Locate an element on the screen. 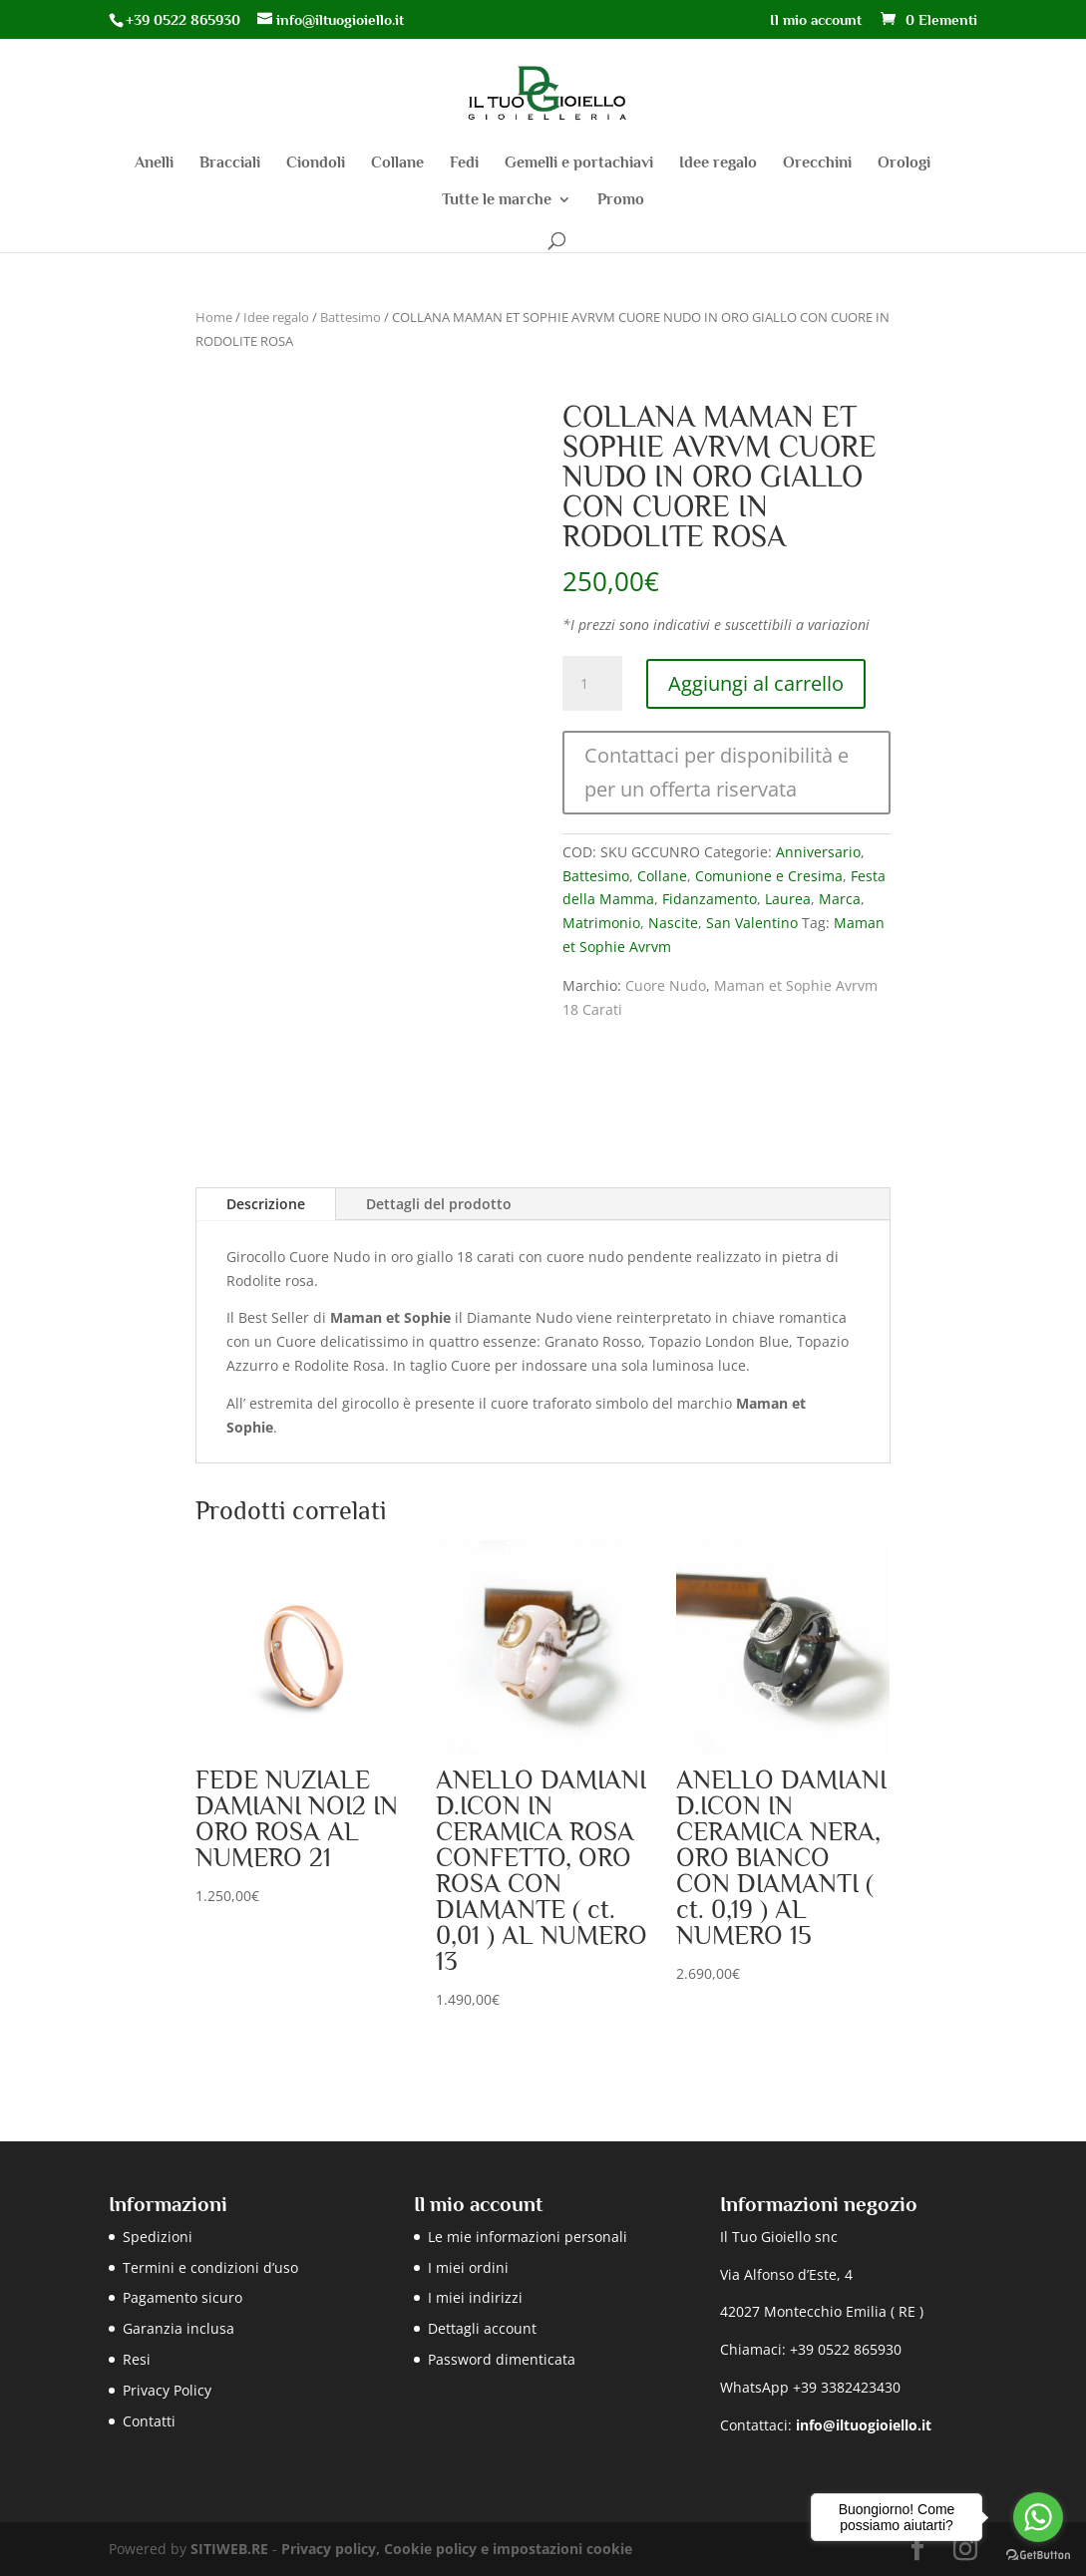 This screenshot has height=2576, width=1086. Tutte le marche is located at coordinates (496, 200).